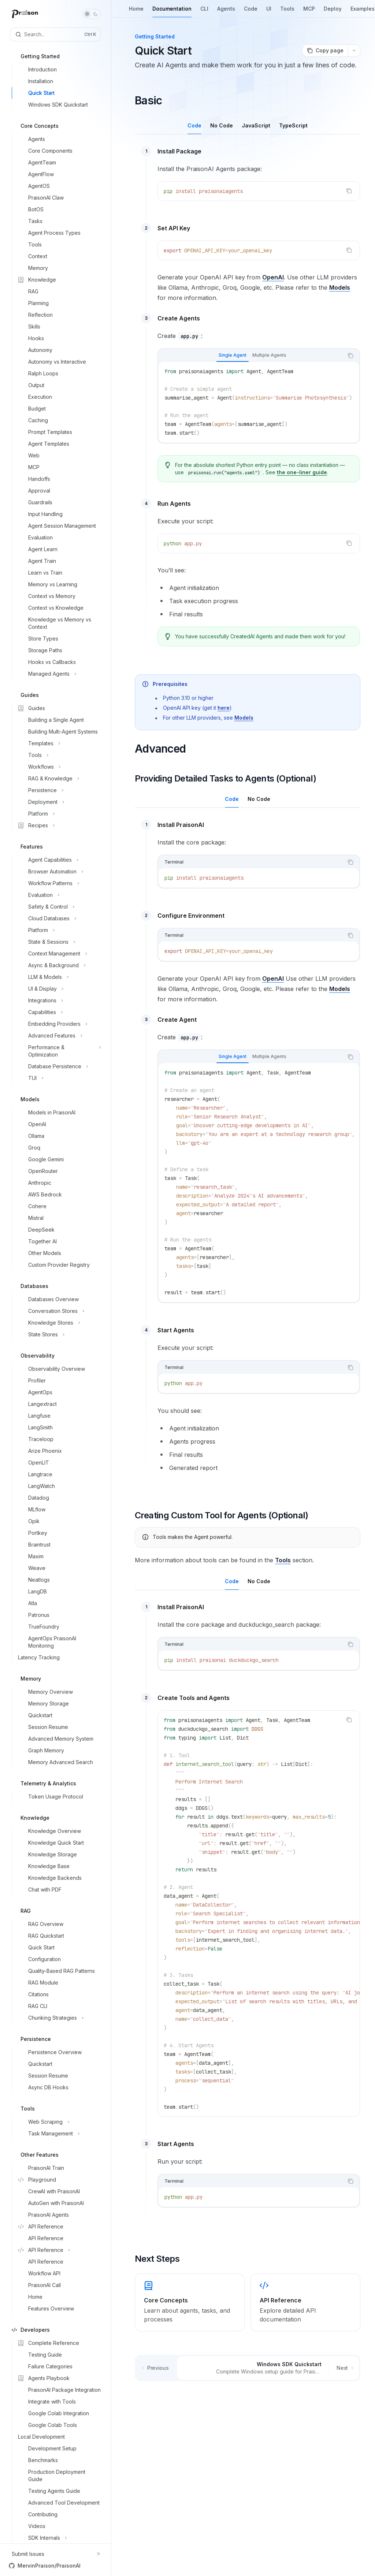 This screenshot has height=2576, width=375. What do you see at coordinates (91, 14) in the screenshot?
I see `[Toggle dark mode]` at bounding box center [91, 14].